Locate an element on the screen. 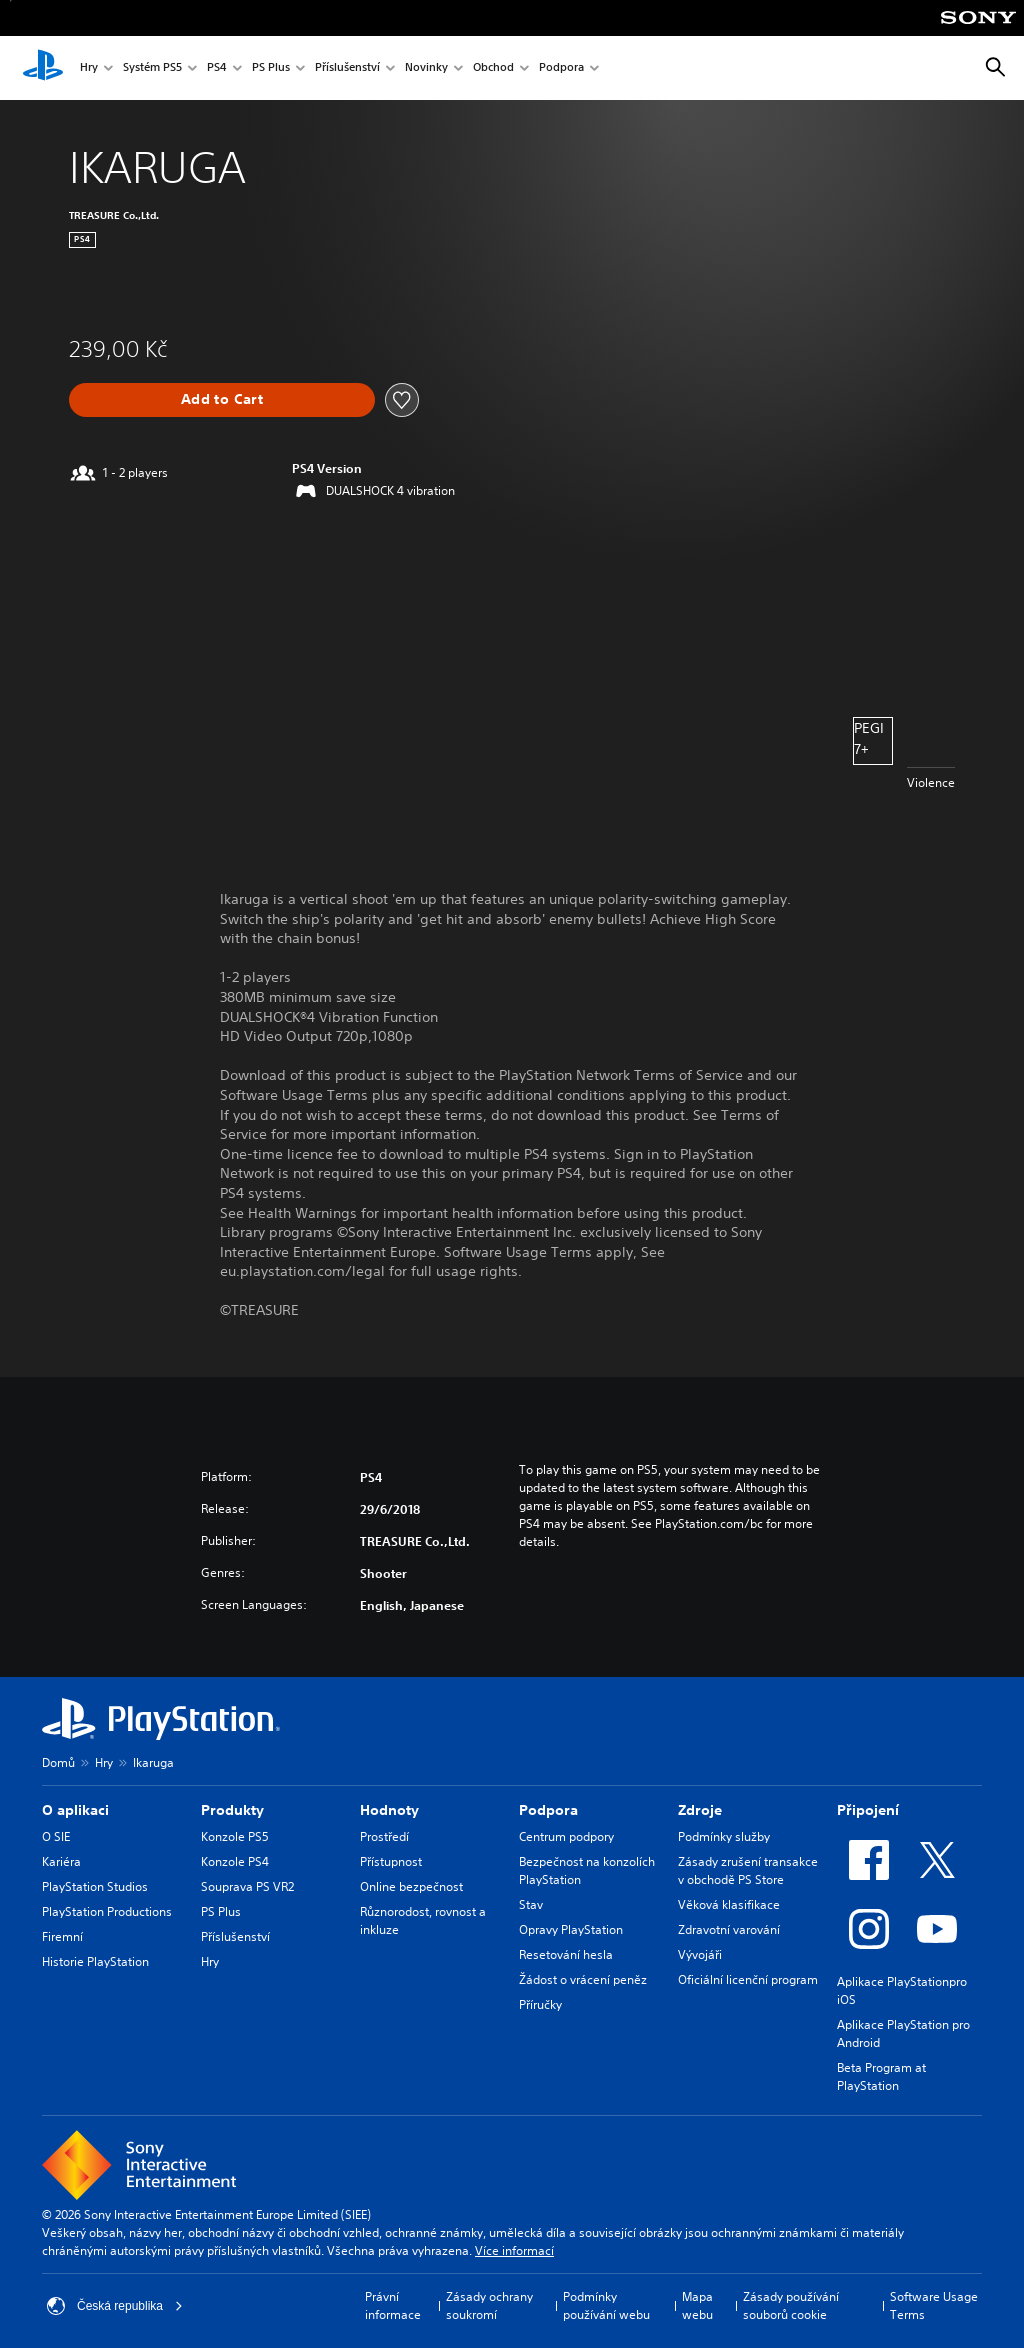 The width and height of the screenshot is (1024, 2348). O SIE is located at coordinates (56, 1836).